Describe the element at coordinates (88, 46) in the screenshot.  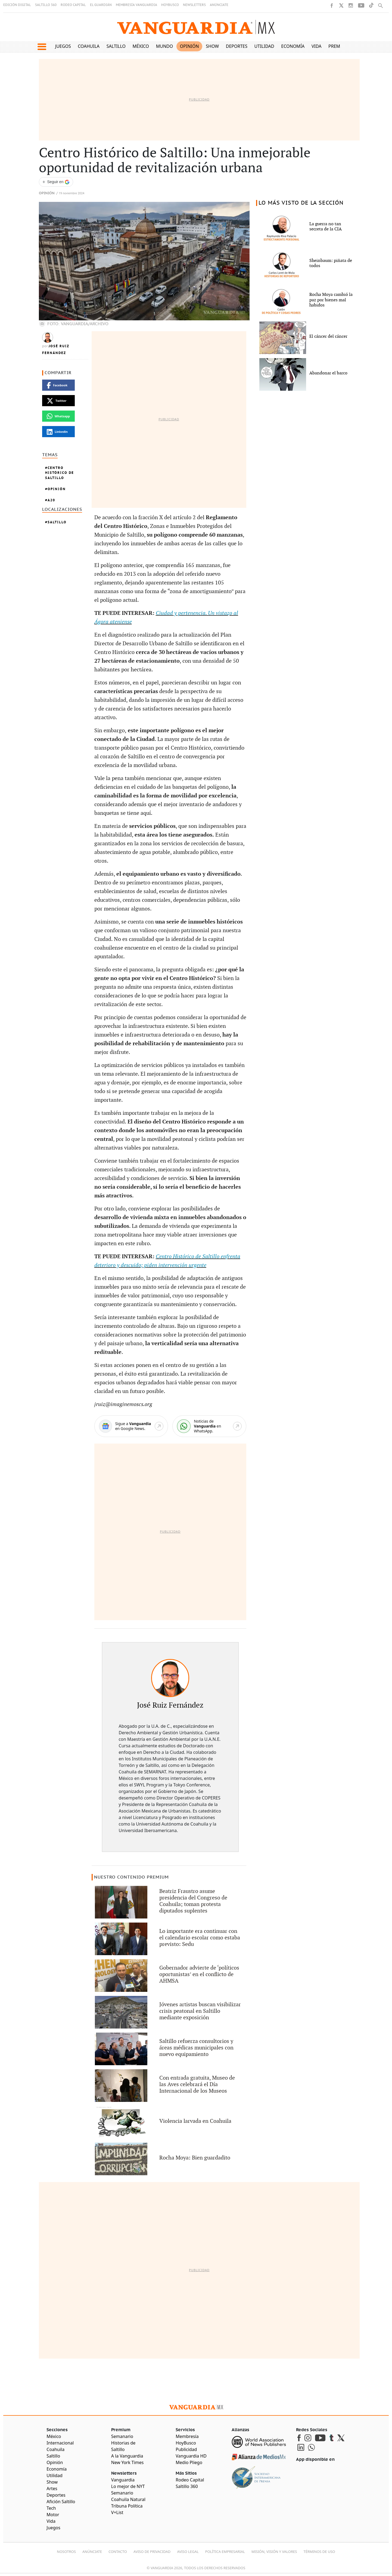
I see `Coahuila` at that location.